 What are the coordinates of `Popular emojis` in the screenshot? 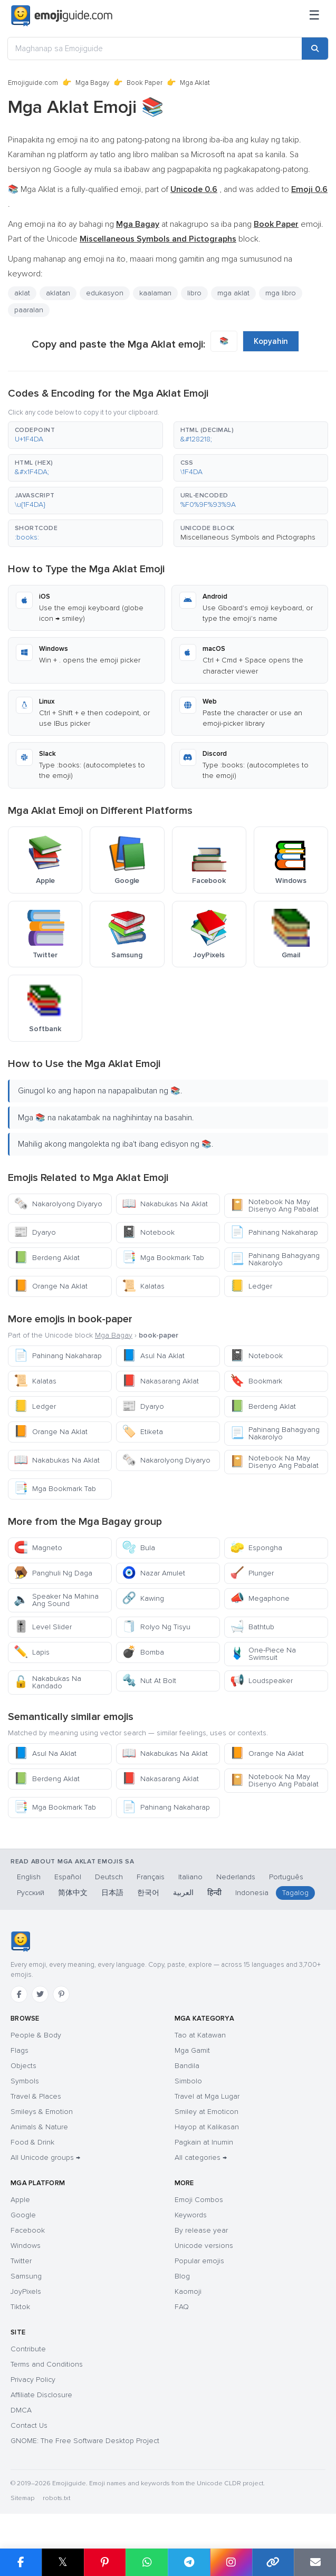 It's located at (199, 2260).